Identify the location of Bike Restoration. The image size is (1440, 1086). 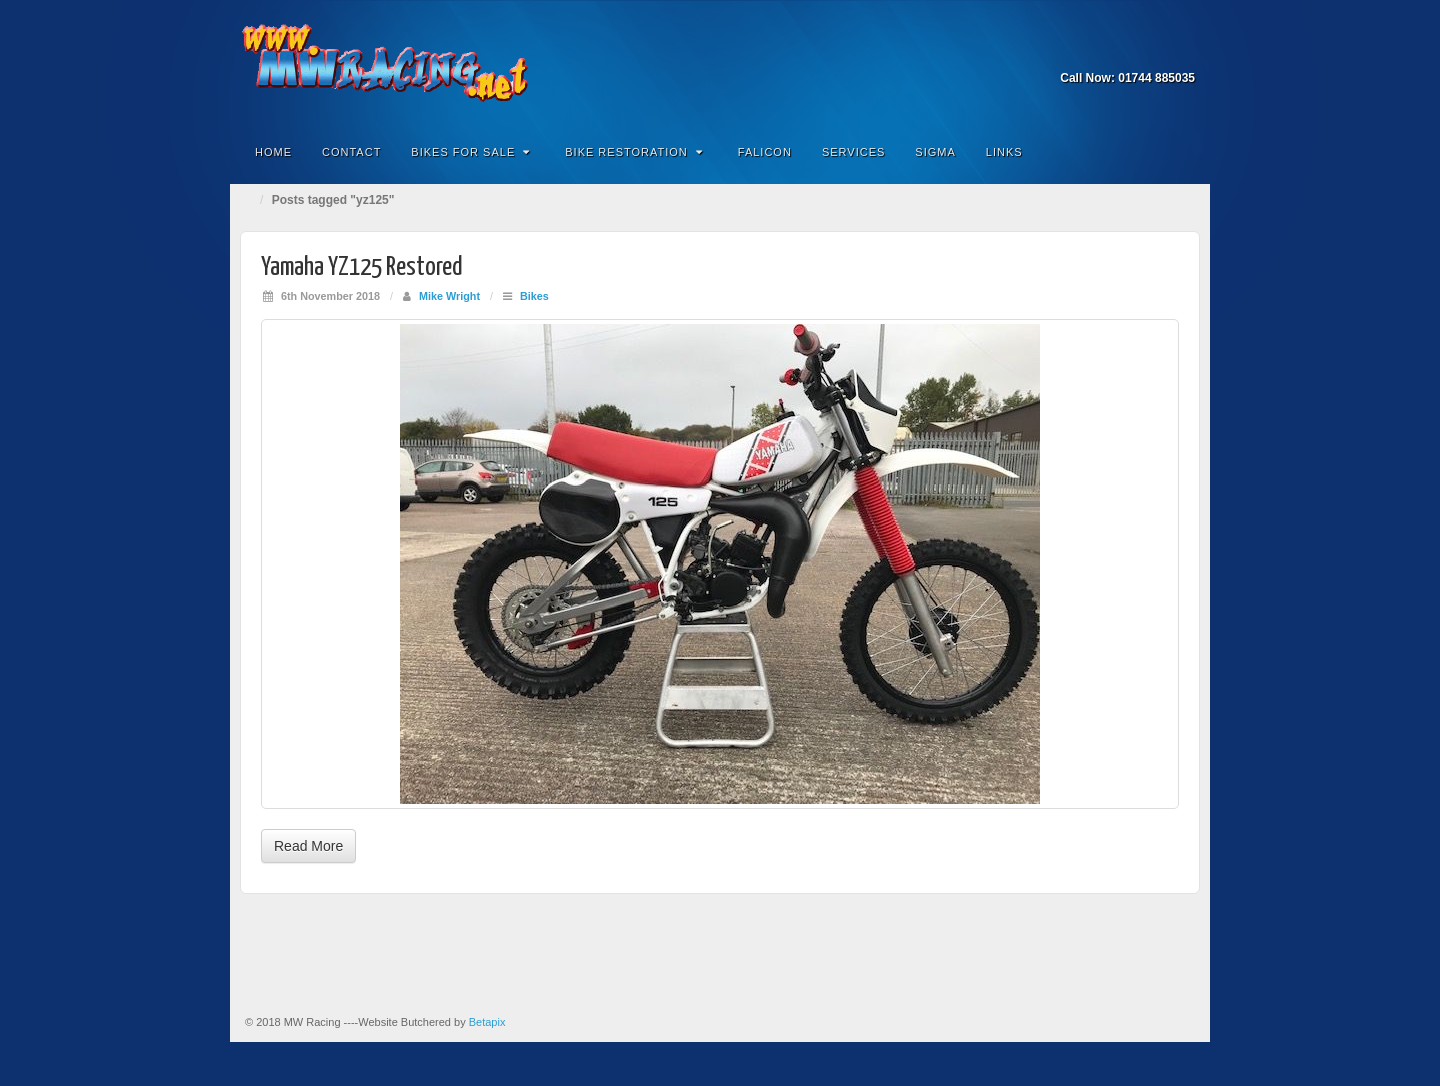
(634, 152).